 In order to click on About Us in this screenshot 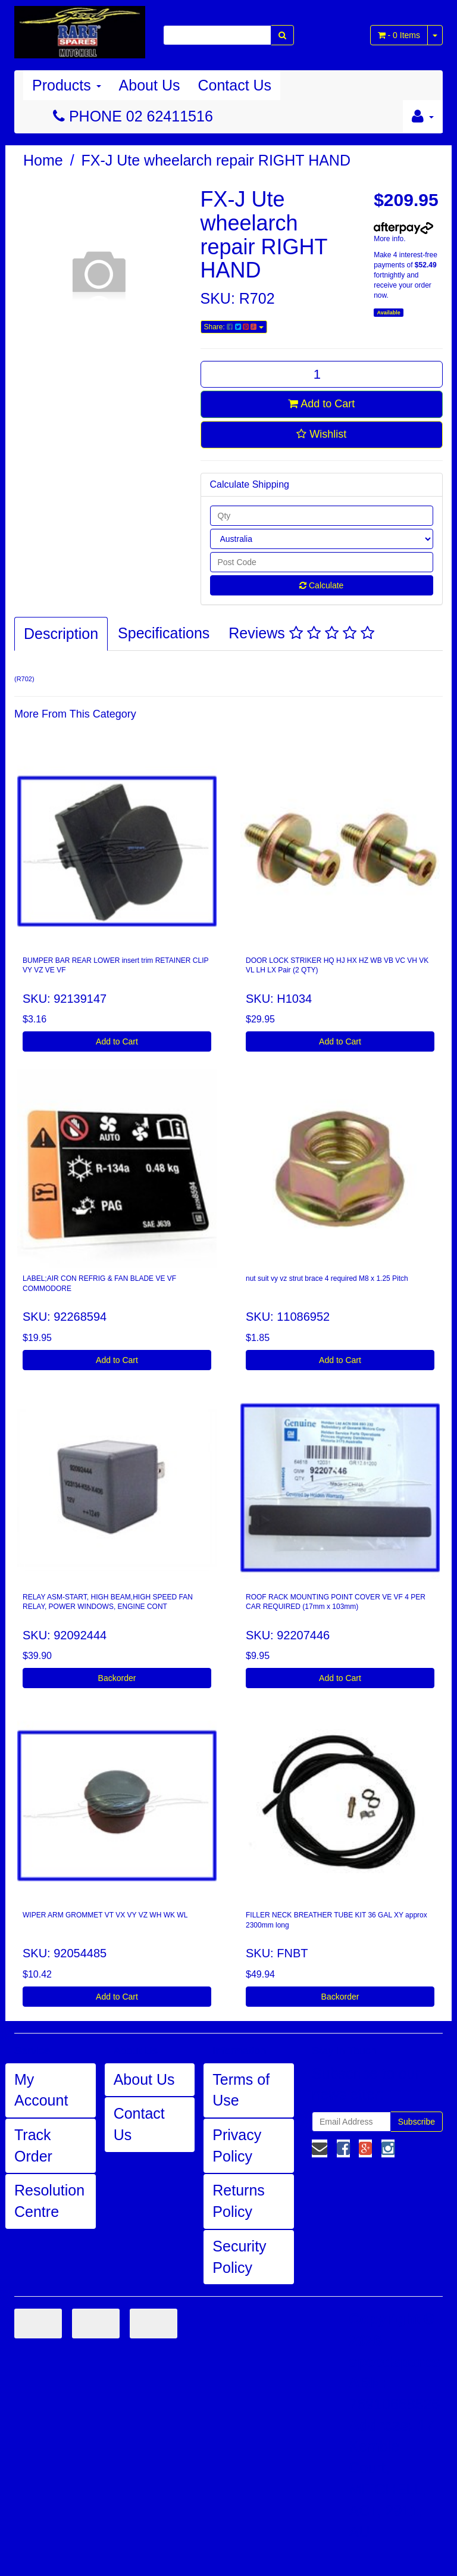, I will do `click(149, 85)`.